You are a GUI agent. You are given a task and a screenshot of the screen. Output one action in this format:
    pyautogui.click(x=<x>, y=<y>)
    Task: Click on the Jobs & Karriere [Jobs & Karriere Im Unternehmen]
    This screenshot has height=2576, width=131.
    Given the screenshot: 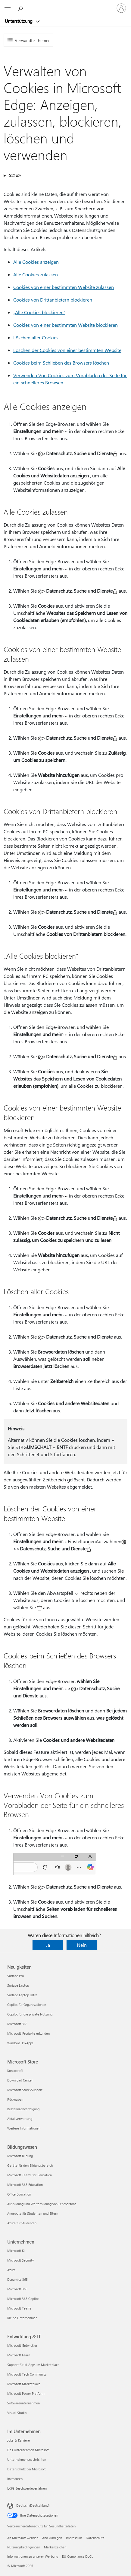 What is the action you would take?
    pyautogui.click(x=18, y=2440)
    